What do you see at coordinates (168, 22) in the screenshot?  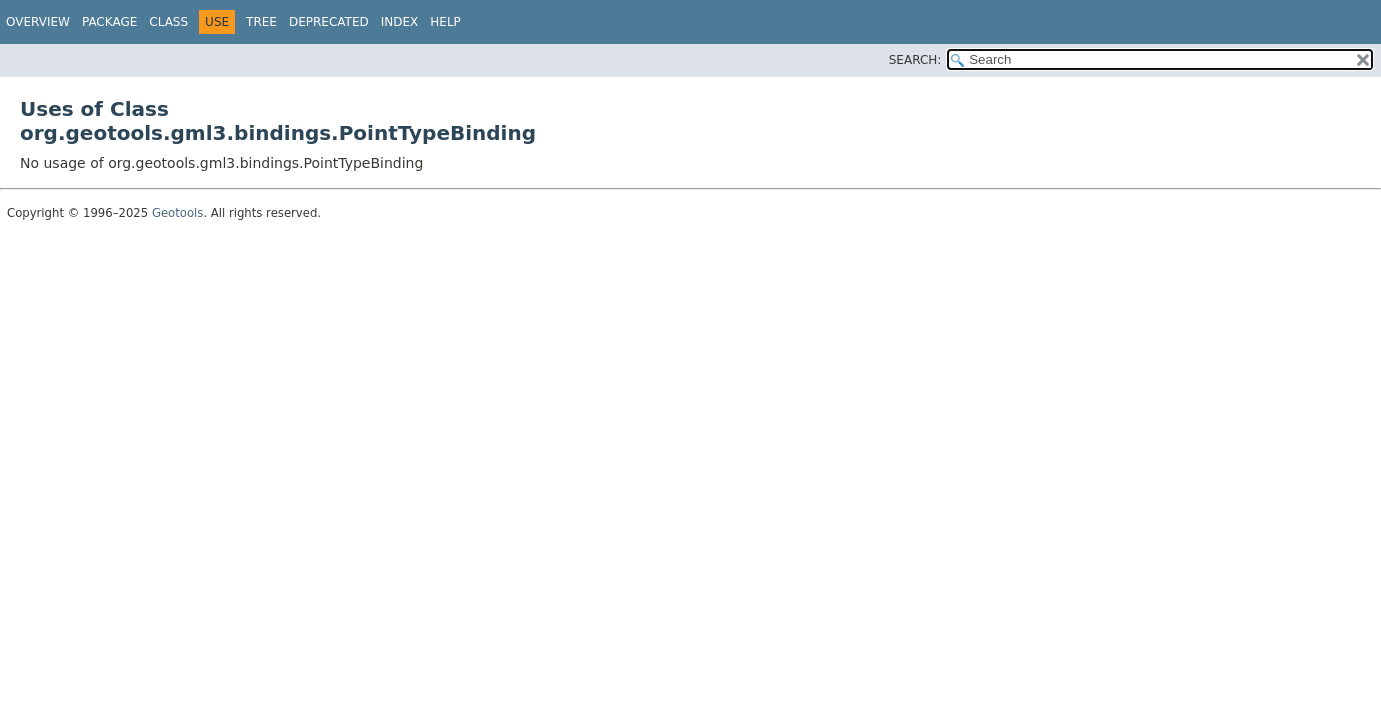 I see `Class` at bounding box center [168, 22].